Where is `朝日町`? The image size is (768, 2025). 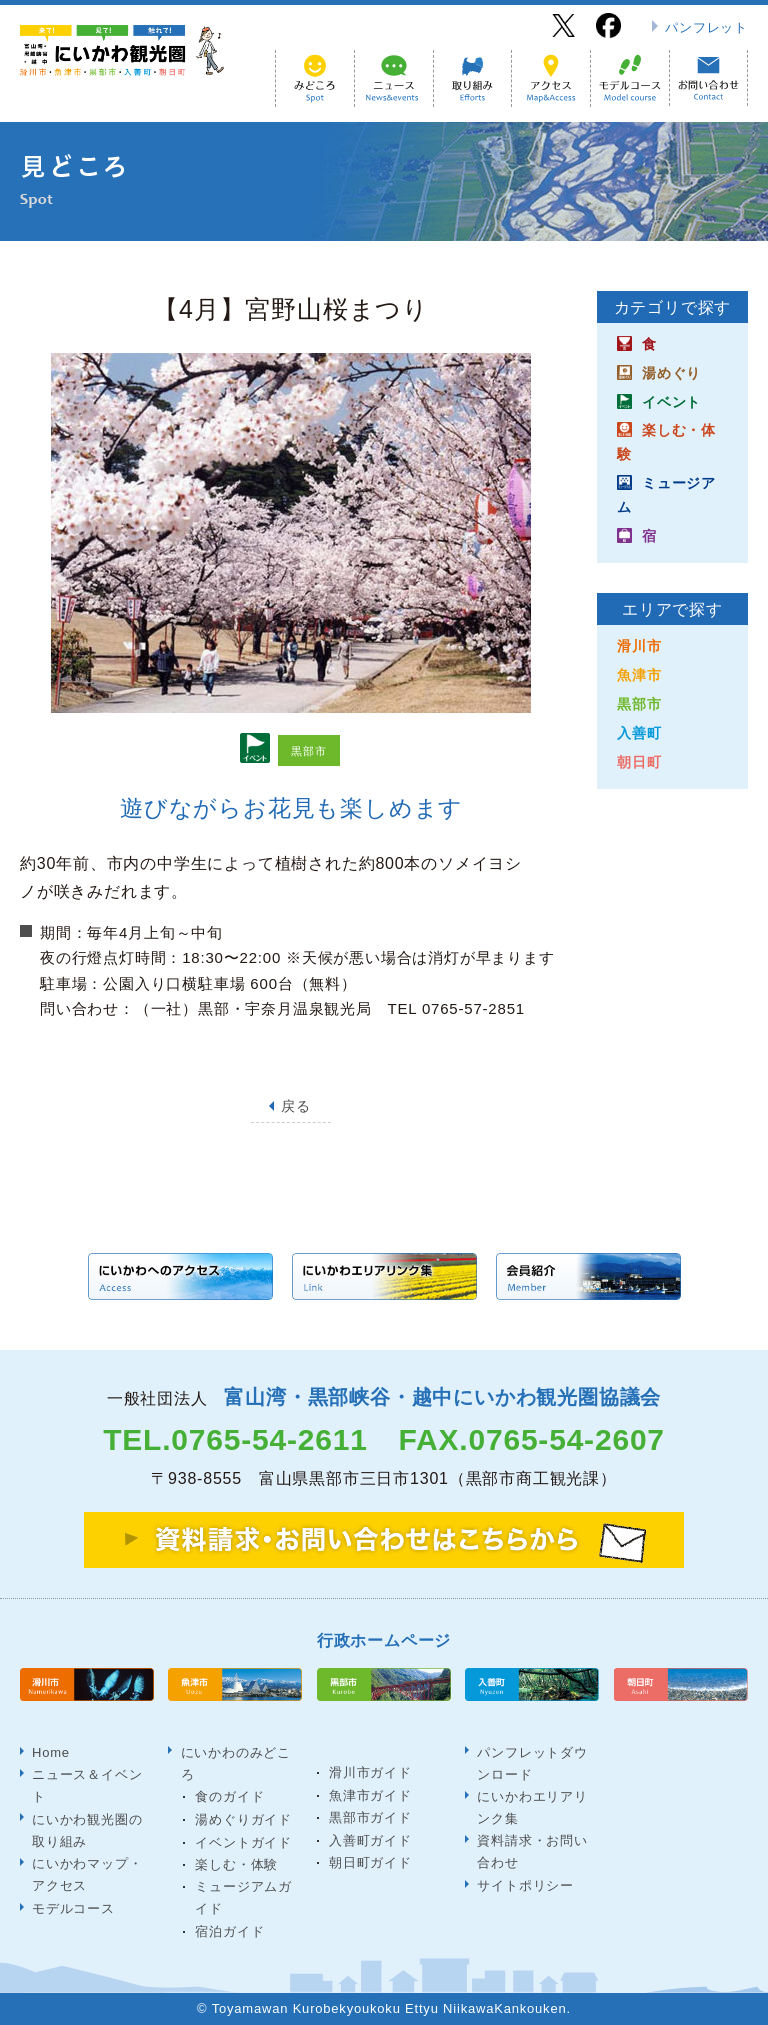 朝日町 is located at coordinates (639, 762).